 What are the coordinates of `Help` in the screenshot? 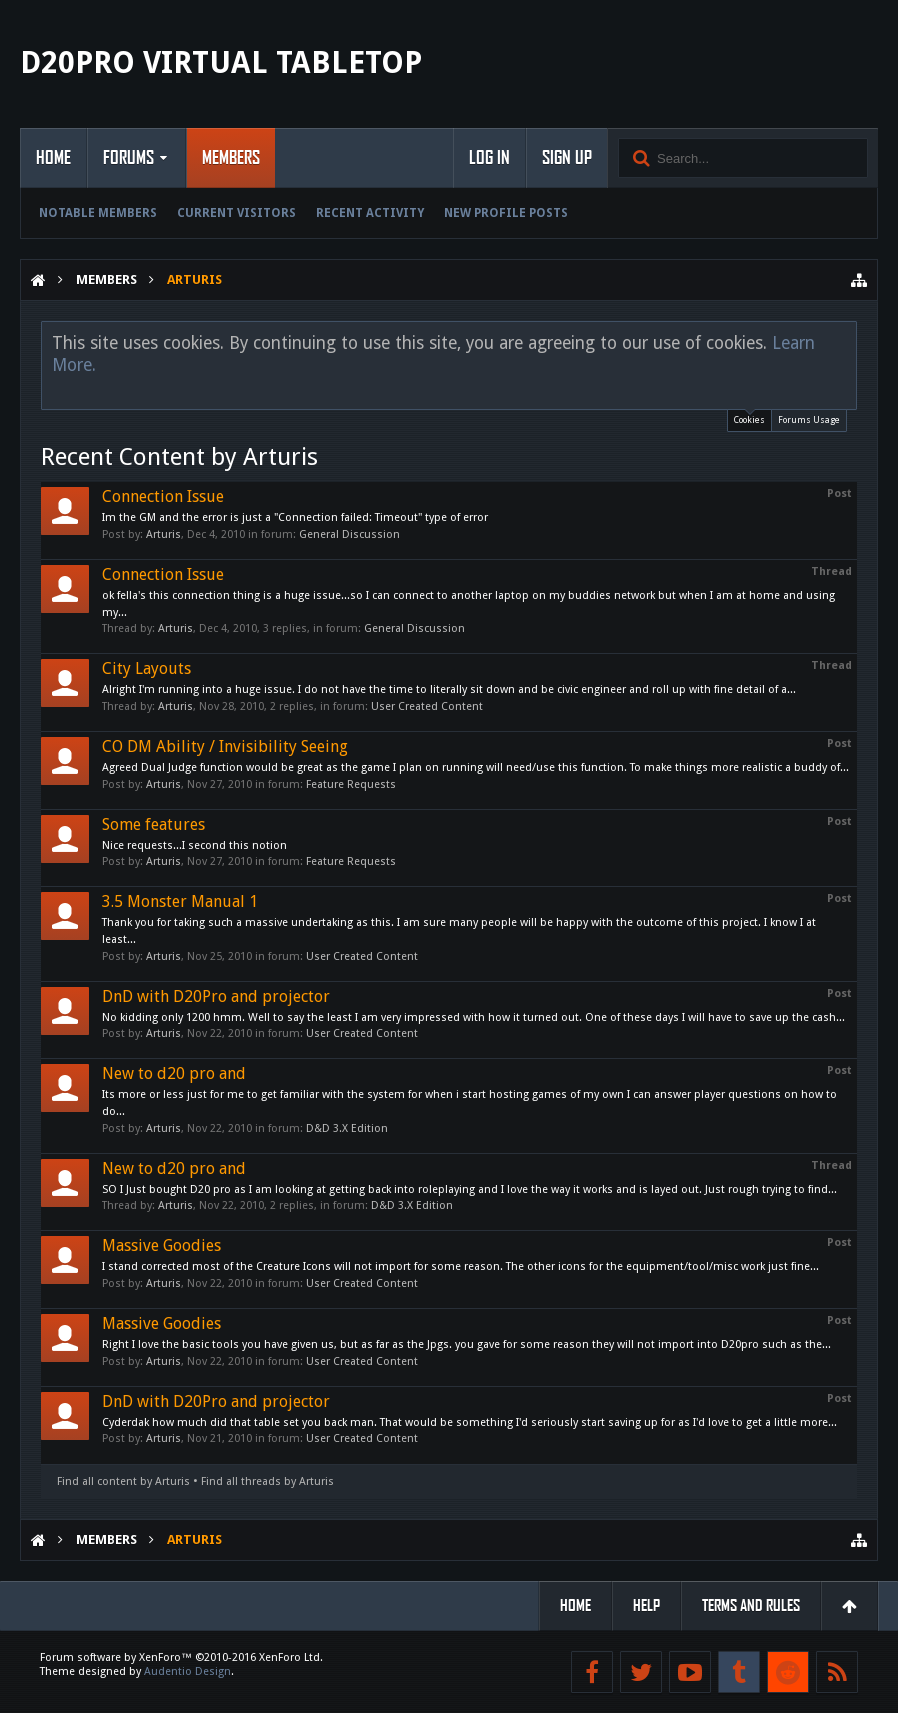 It's located at (646, 1605).